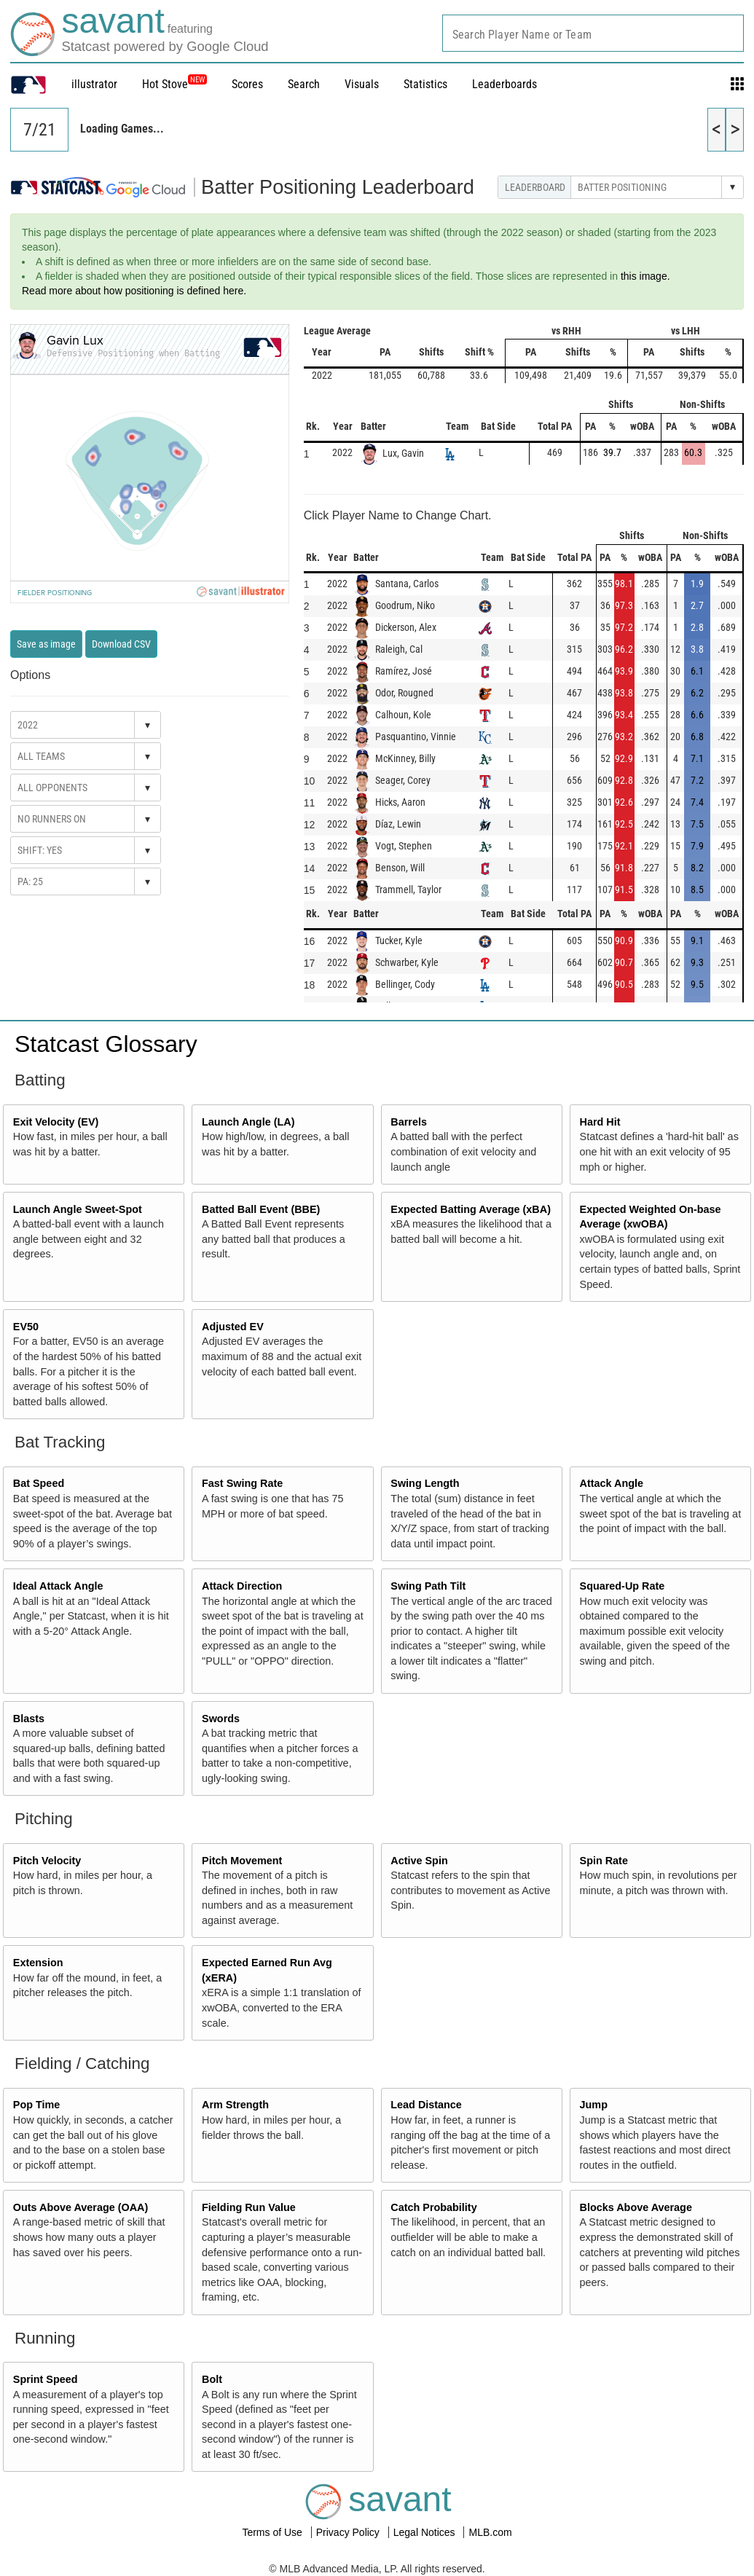  What do you see at coordinates (242, 1483) in the screenshot?
I see `Fast Swing Rate` at bounding box center [242, 1483].